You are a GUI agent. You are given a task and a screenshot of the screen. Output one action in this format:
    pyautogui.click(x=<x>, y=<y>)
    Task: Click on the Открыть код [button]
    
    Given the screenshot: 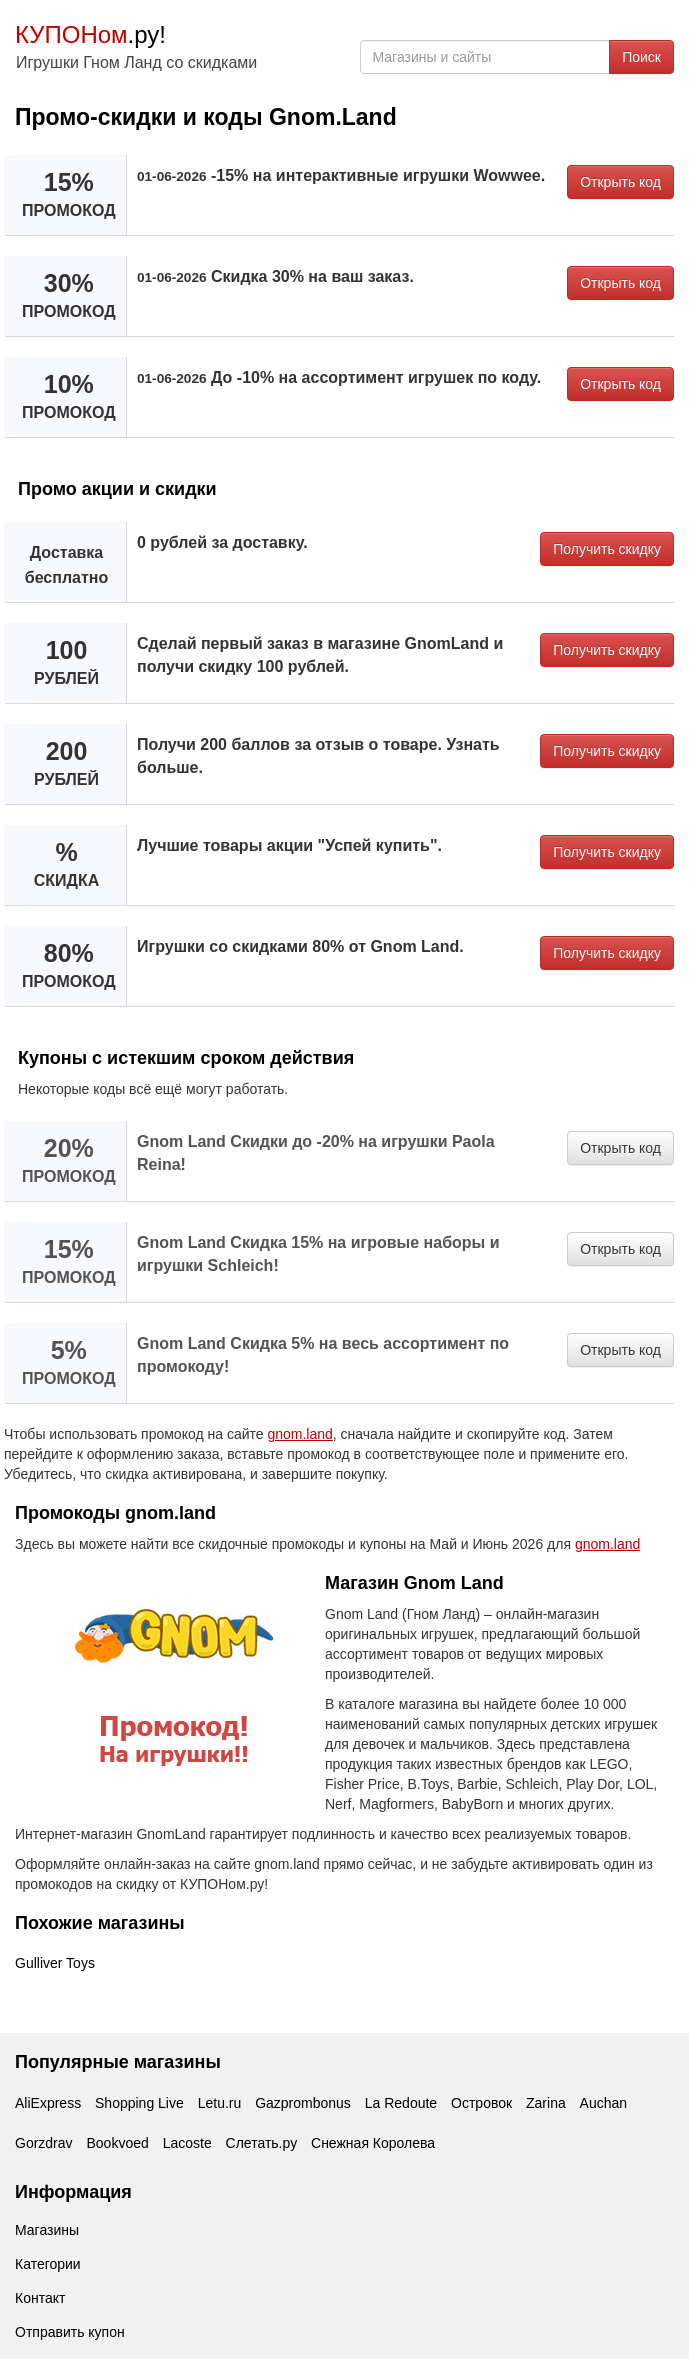 What is the action you would take?
    pyautogui.click(x=620, y=182)
    